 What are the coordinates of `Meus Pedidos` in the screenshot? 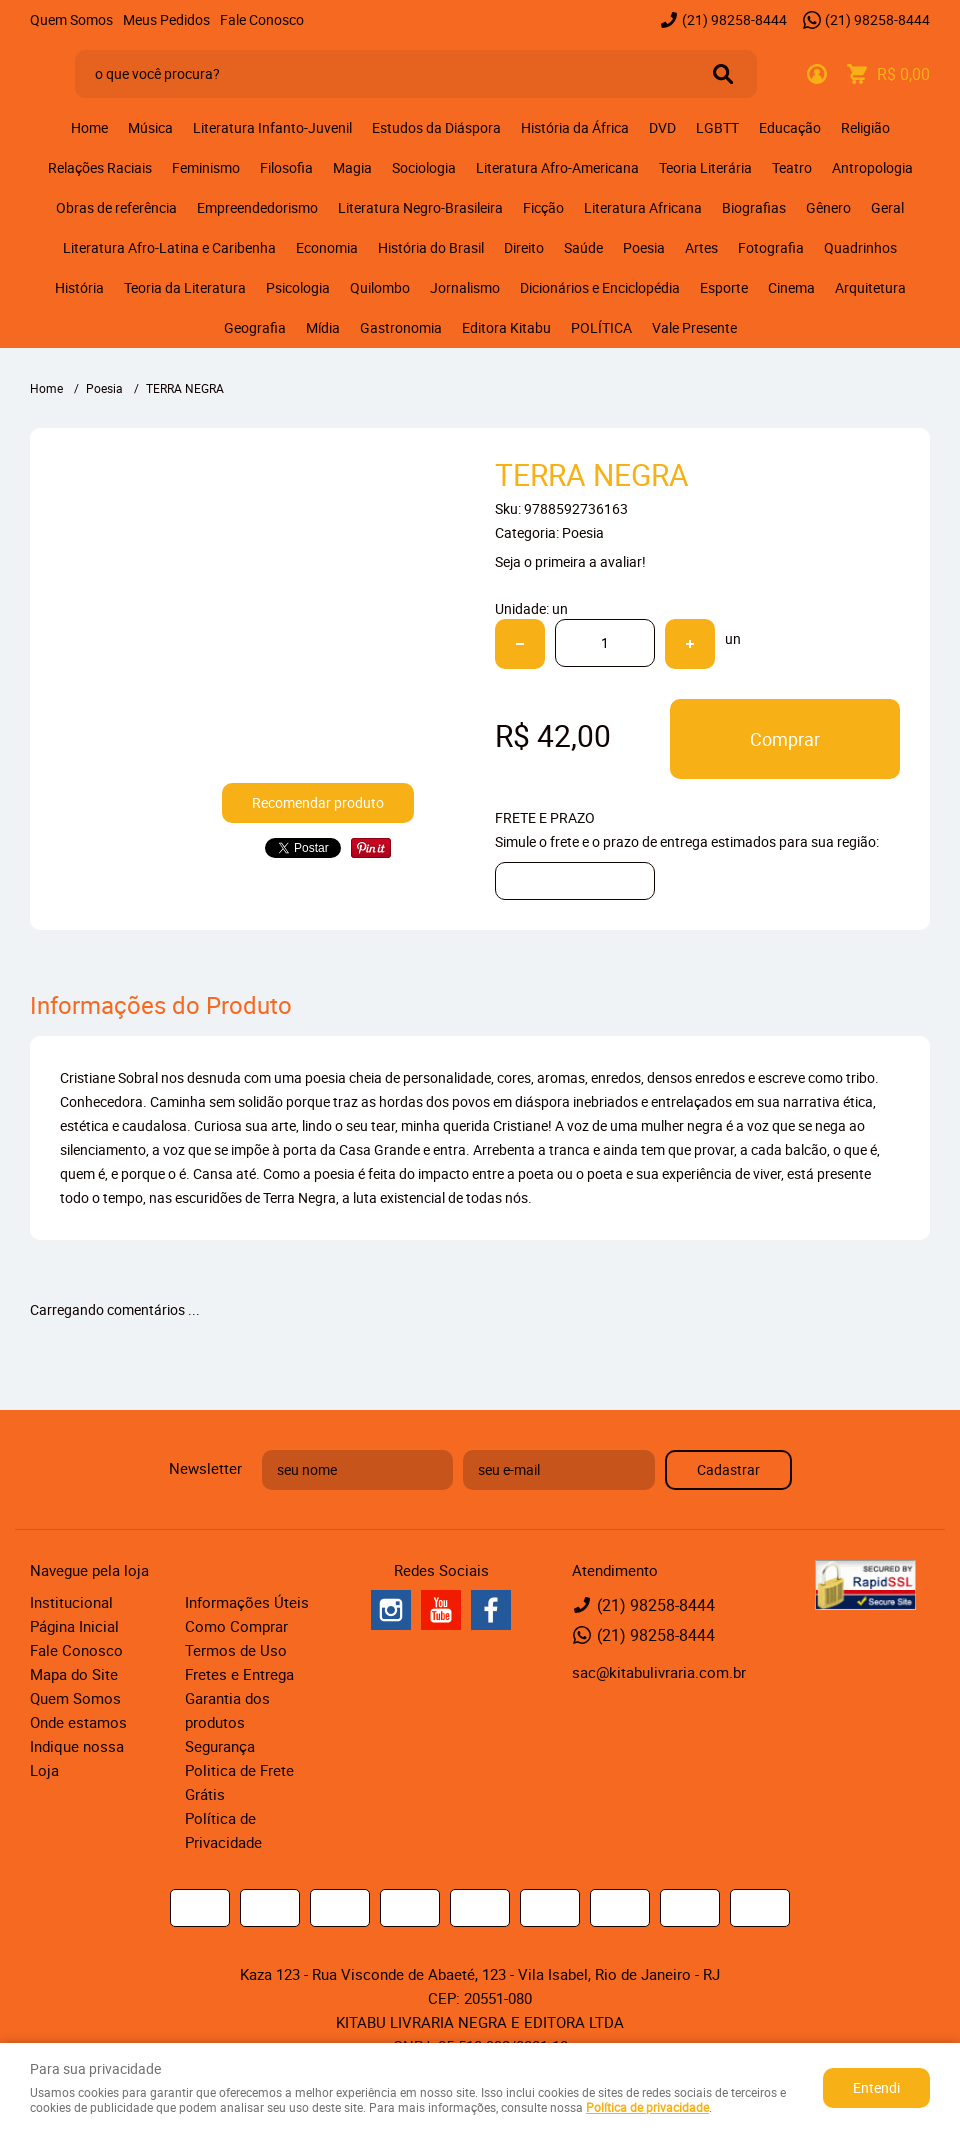 It's located at (166, 19).